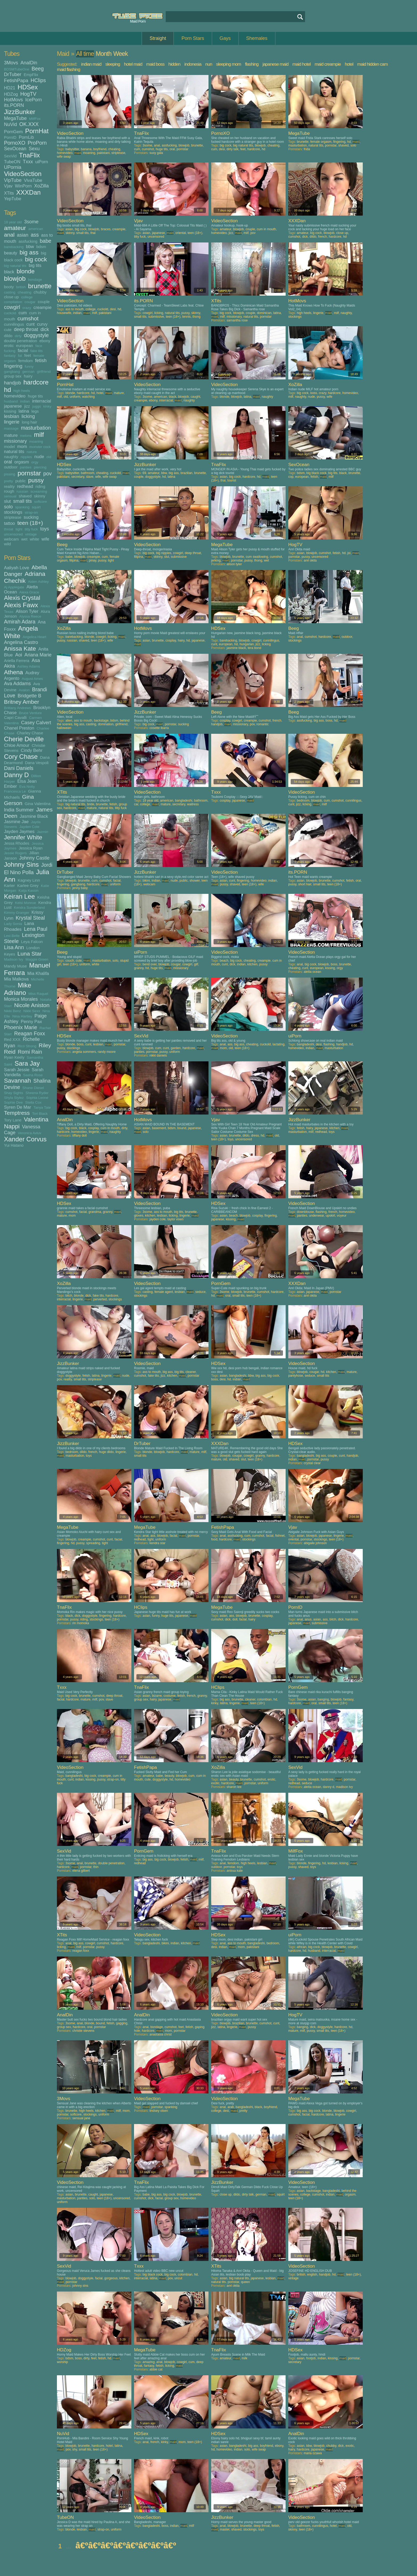  What do you see at coordinates (28, 252) in the screenshot?
I see `big ass` at bounding box center [28, 252].